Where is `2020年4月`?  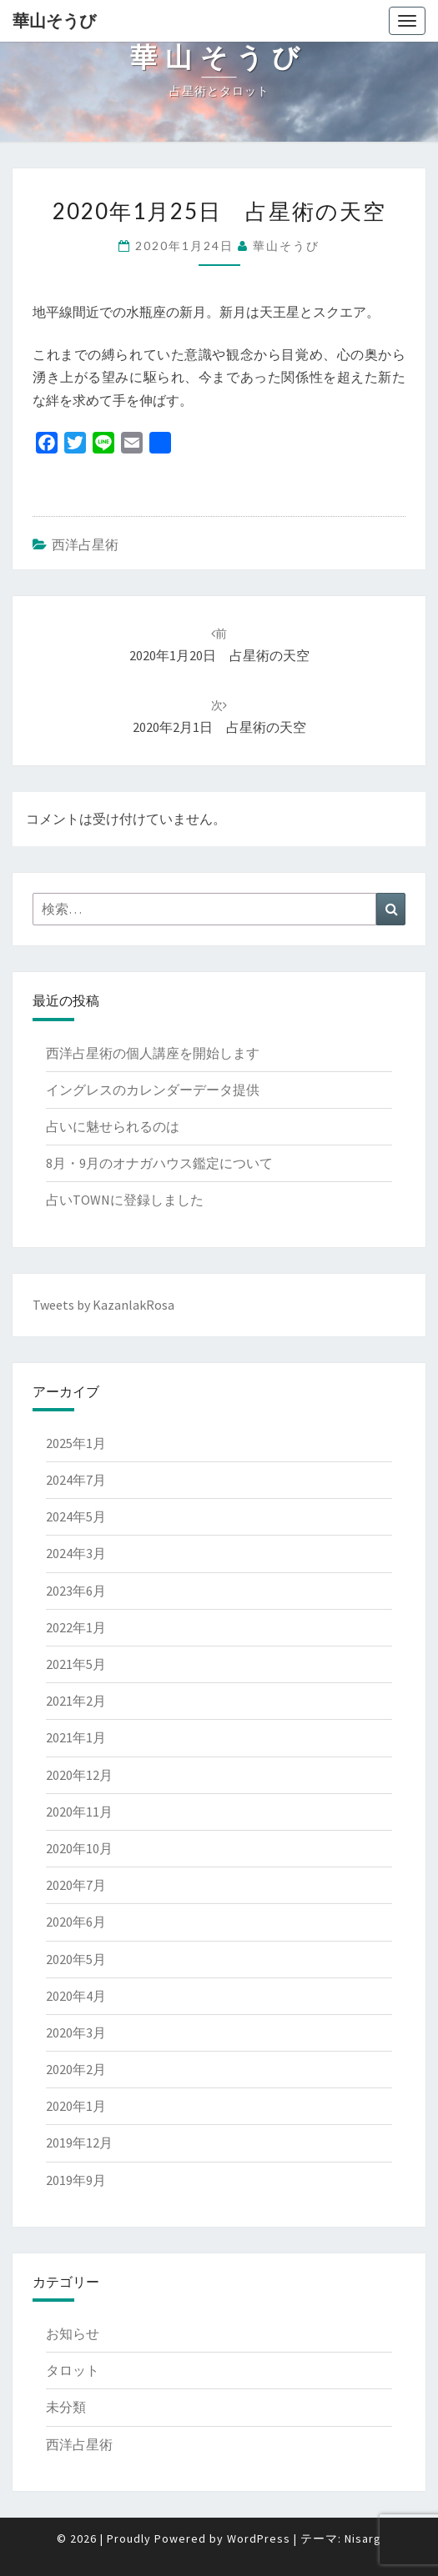 2020年4月 is located at coordinates (76, 1995).